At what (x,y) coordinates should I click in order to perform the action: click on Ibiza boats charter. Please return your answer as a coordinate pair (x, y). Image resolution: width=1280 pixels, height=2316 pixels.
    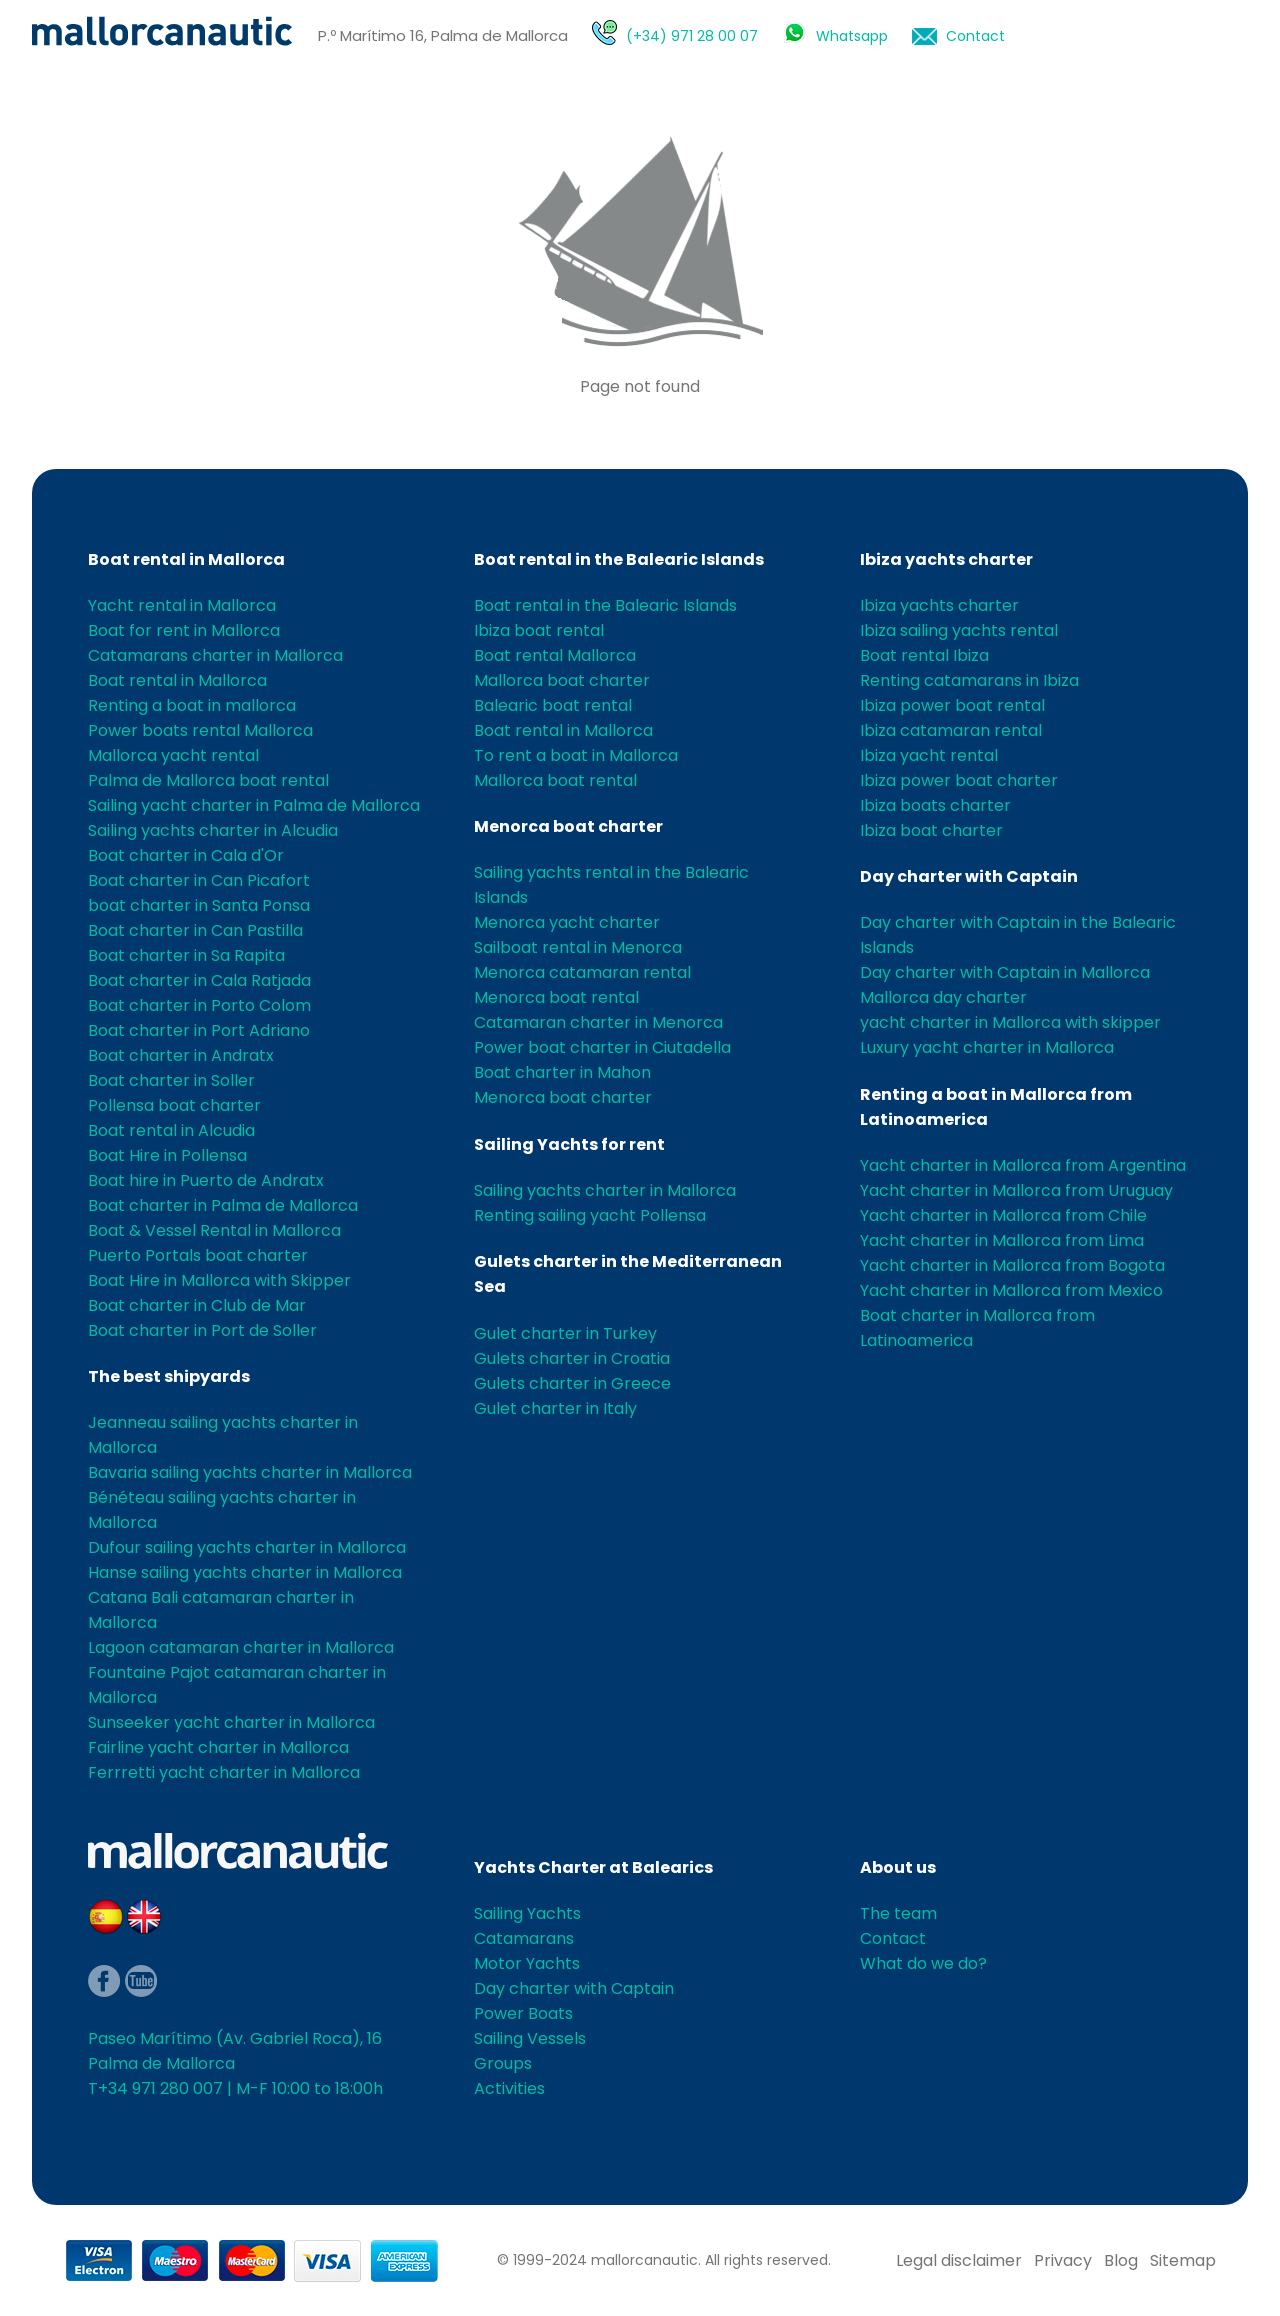
    Looking at the image, I should click on (935, 805).